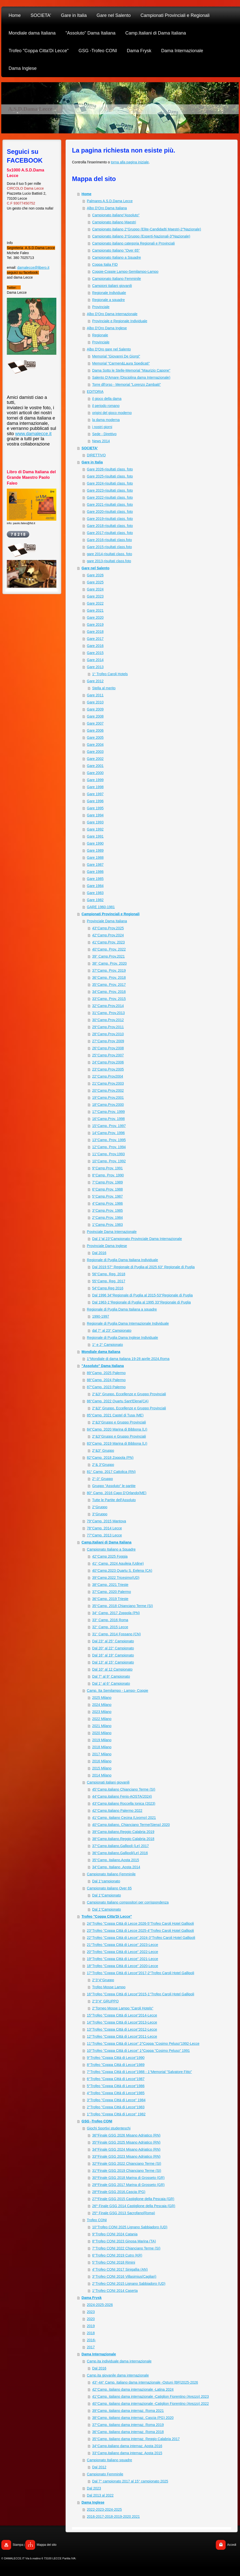 The width and height of the screenshot is (240, 2576). I want to click on Gare 2013, so click(95, 667).